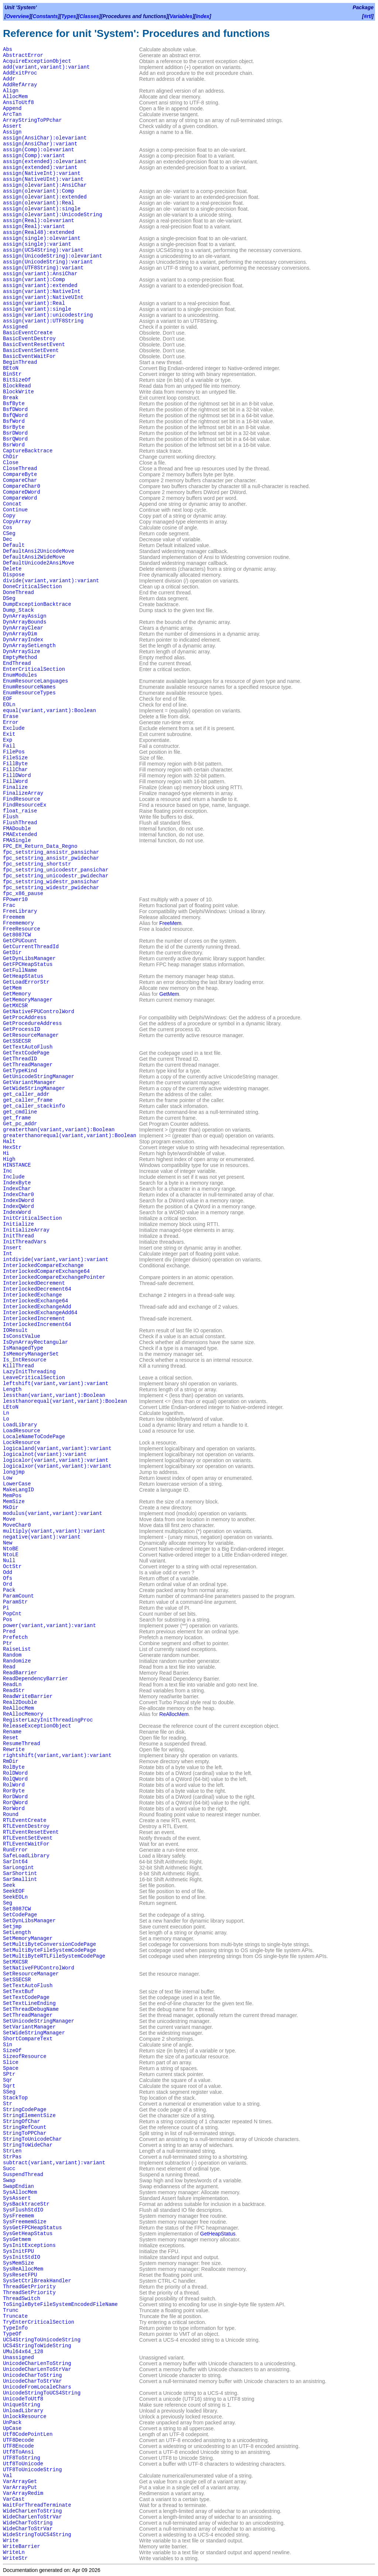  I want to click on Slice, so click(10, 2062).